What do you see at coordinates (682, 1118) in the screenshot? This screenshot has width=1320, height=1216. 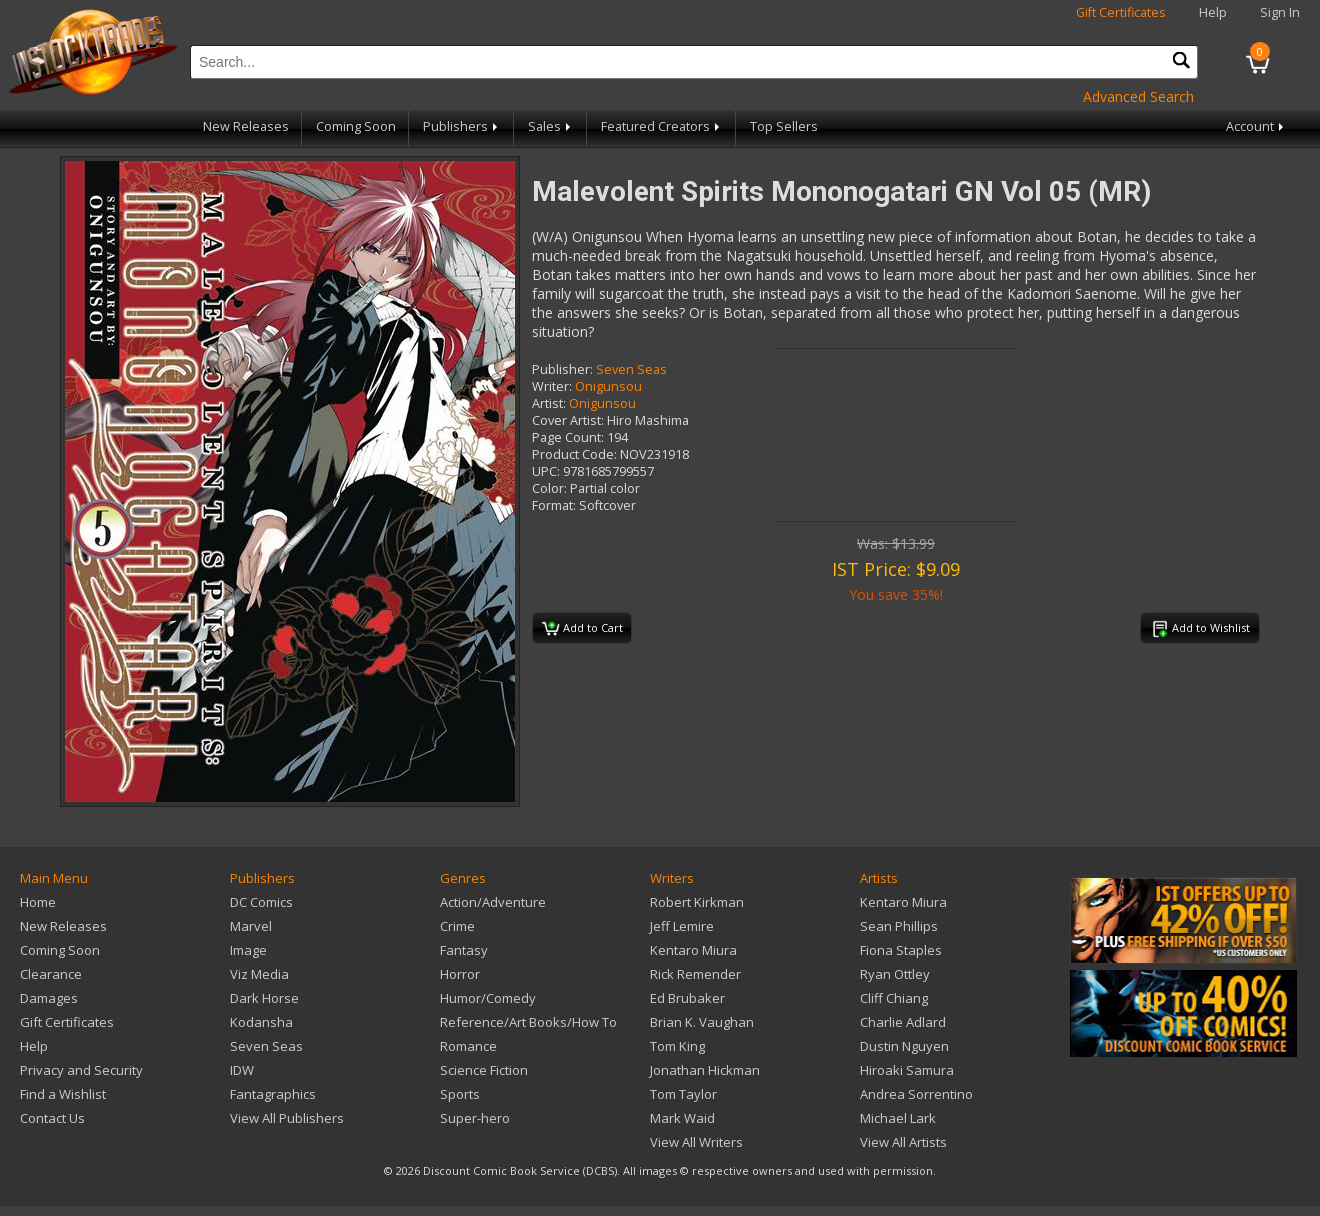 I see `Mark Waid` at bounding box center [682, 1118].